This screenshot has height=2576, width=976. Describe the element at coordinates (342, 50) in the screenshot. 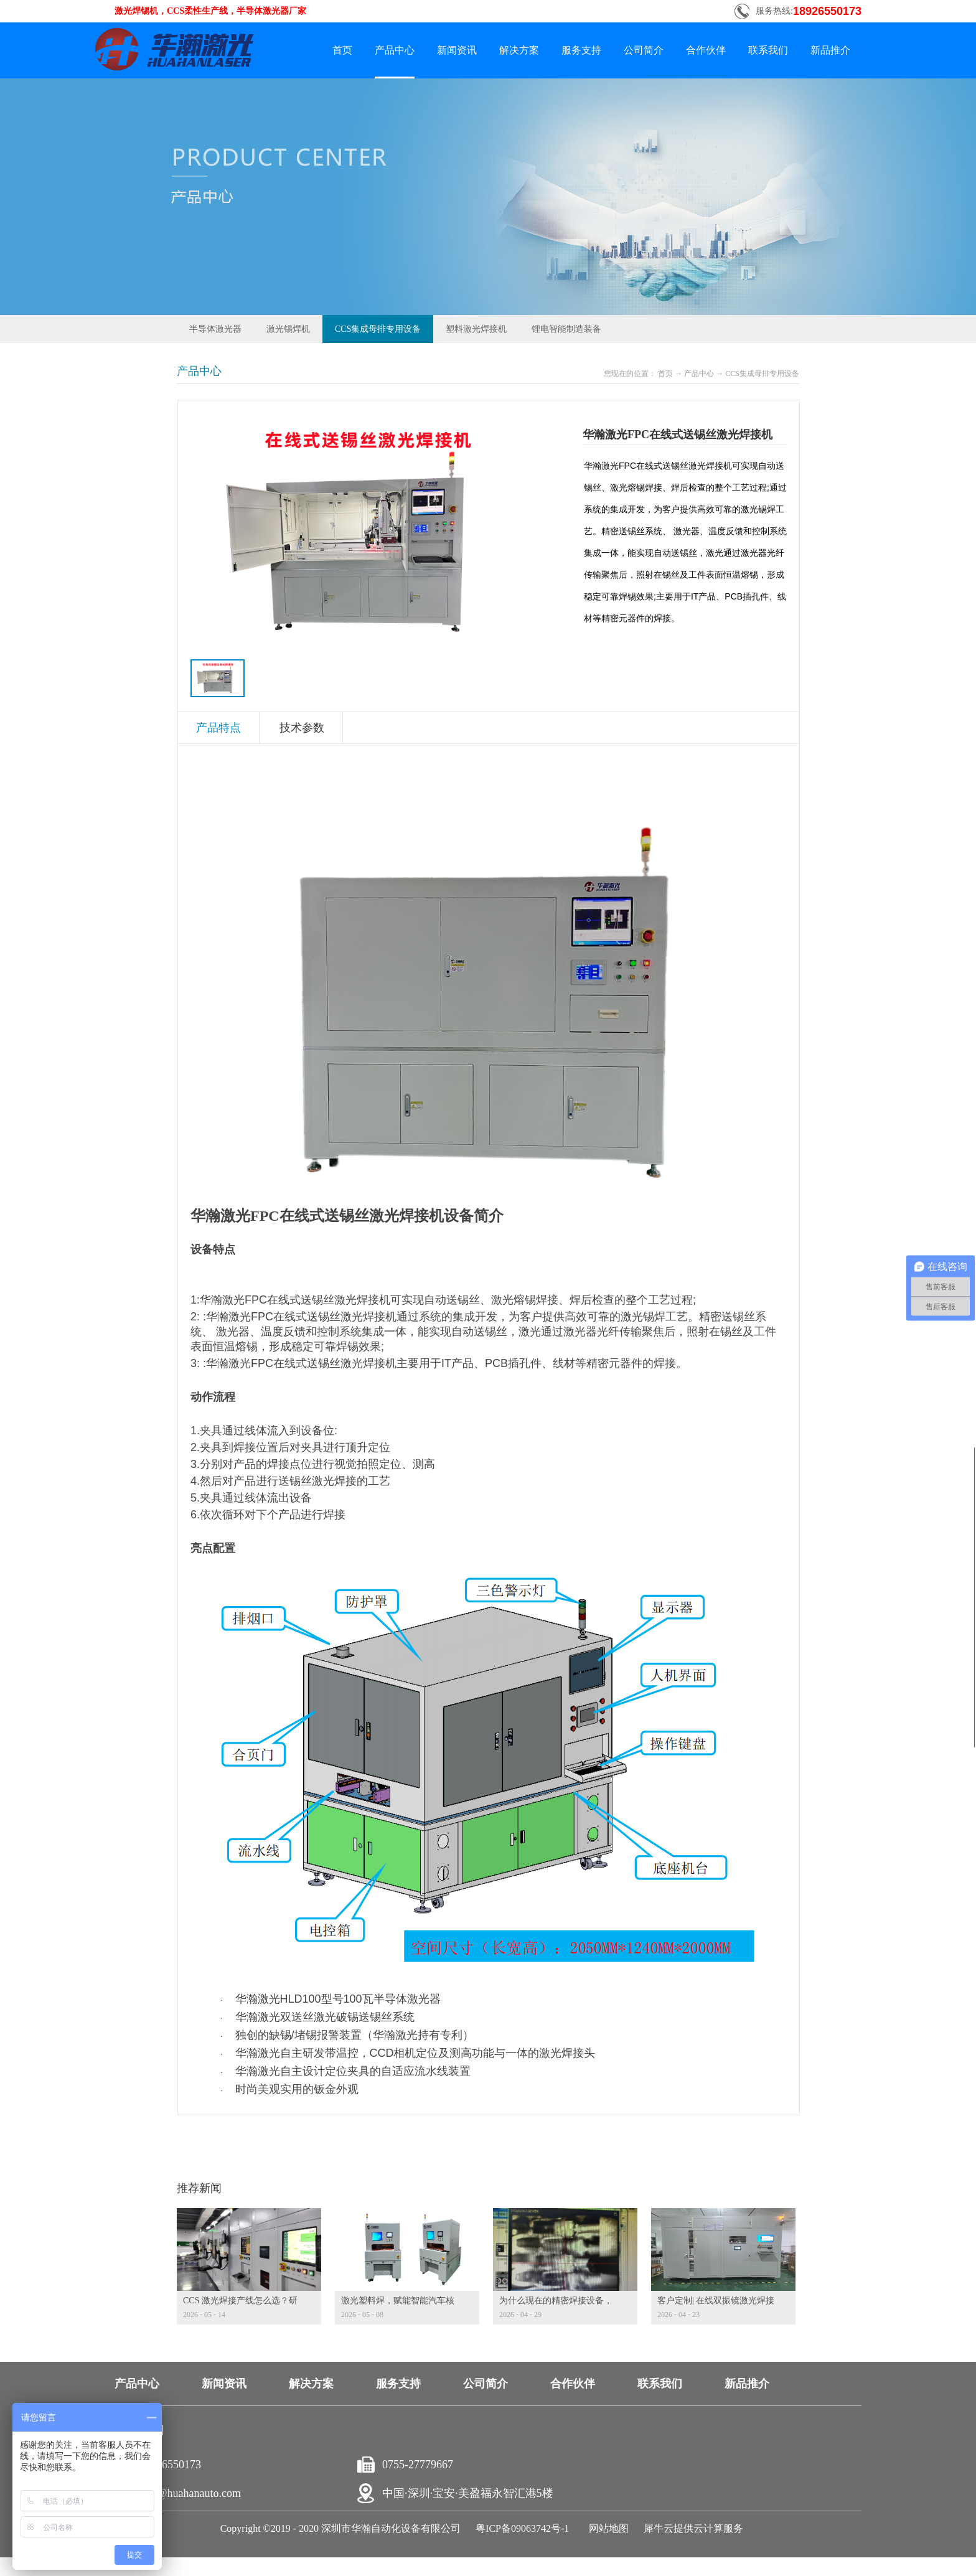

I see `首页` at that location.